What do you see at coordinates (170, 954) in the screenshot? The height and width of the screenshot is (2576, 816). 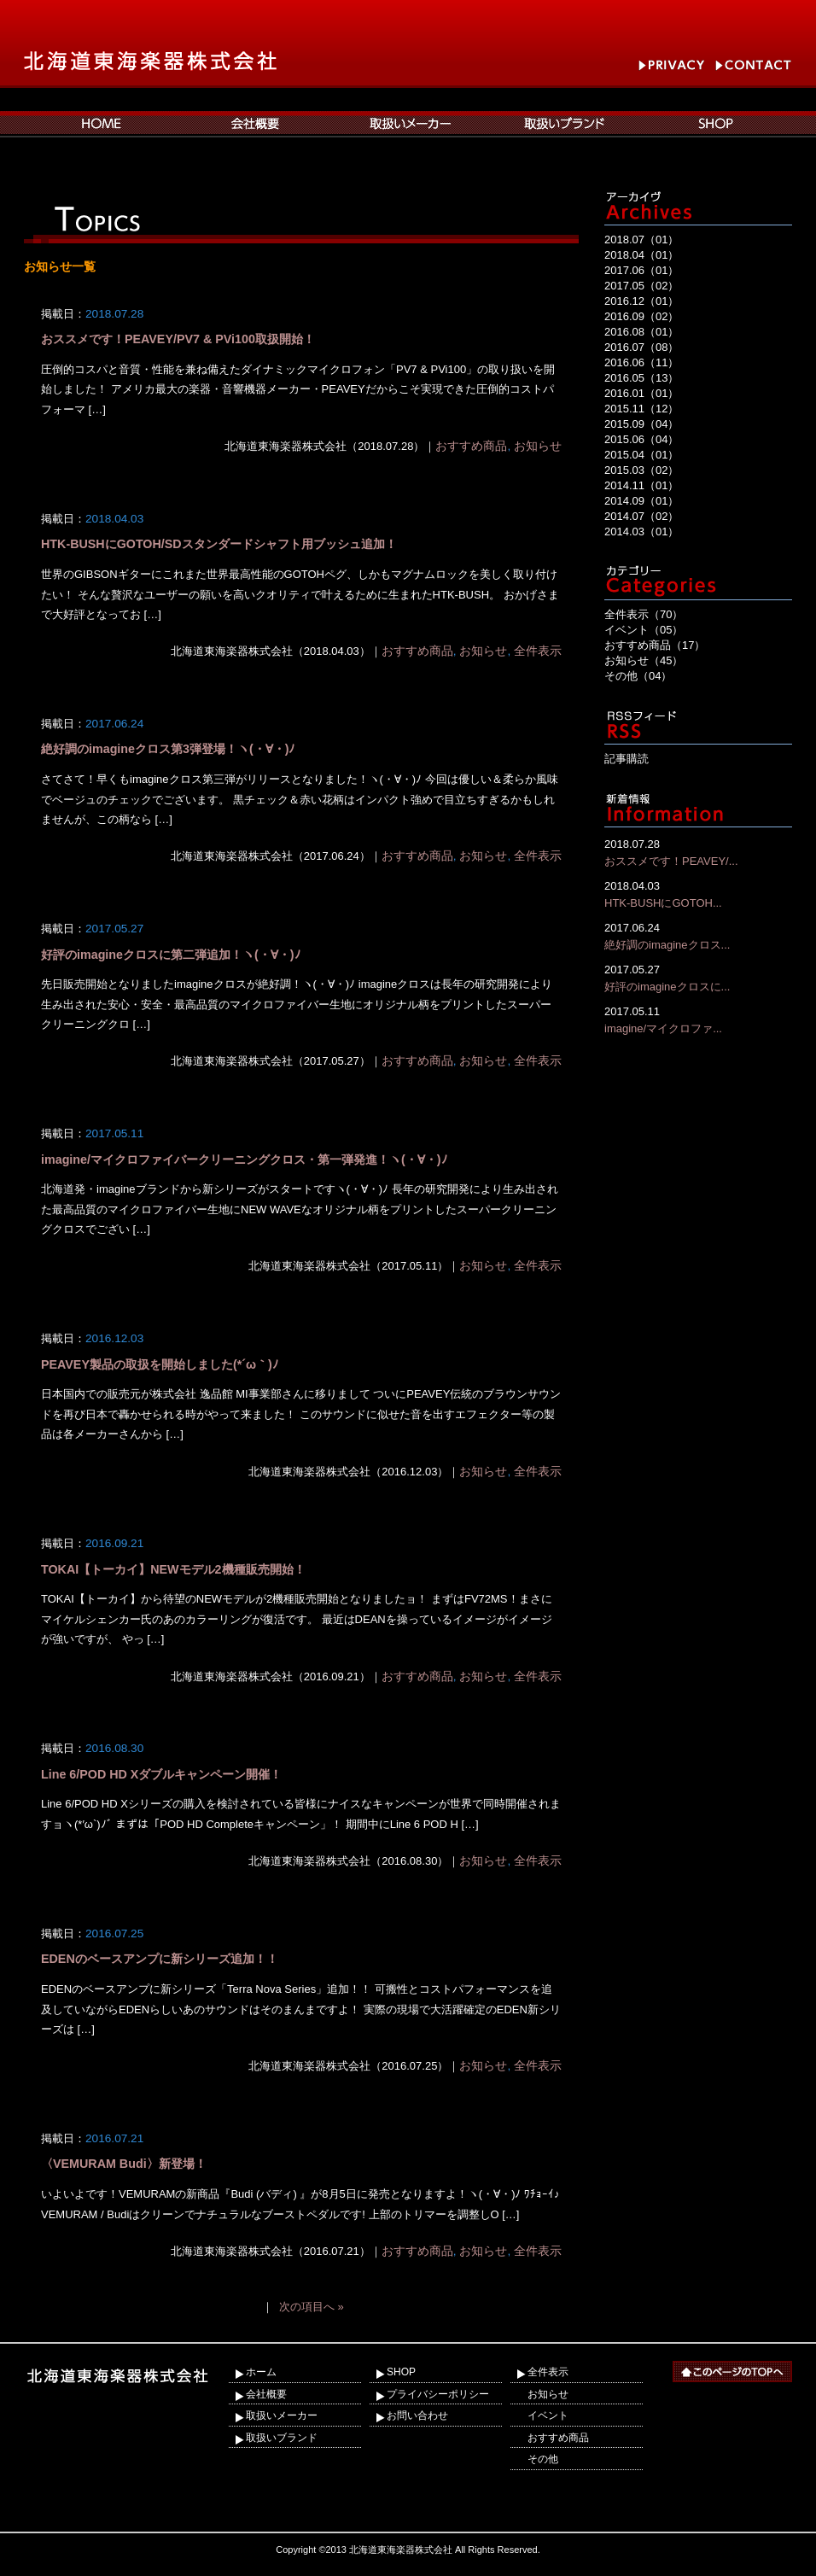 I see `好評のimagineクロスに第二弾追加！ヽ(・∀・)ﾉ` at bounding box center [170, 954].